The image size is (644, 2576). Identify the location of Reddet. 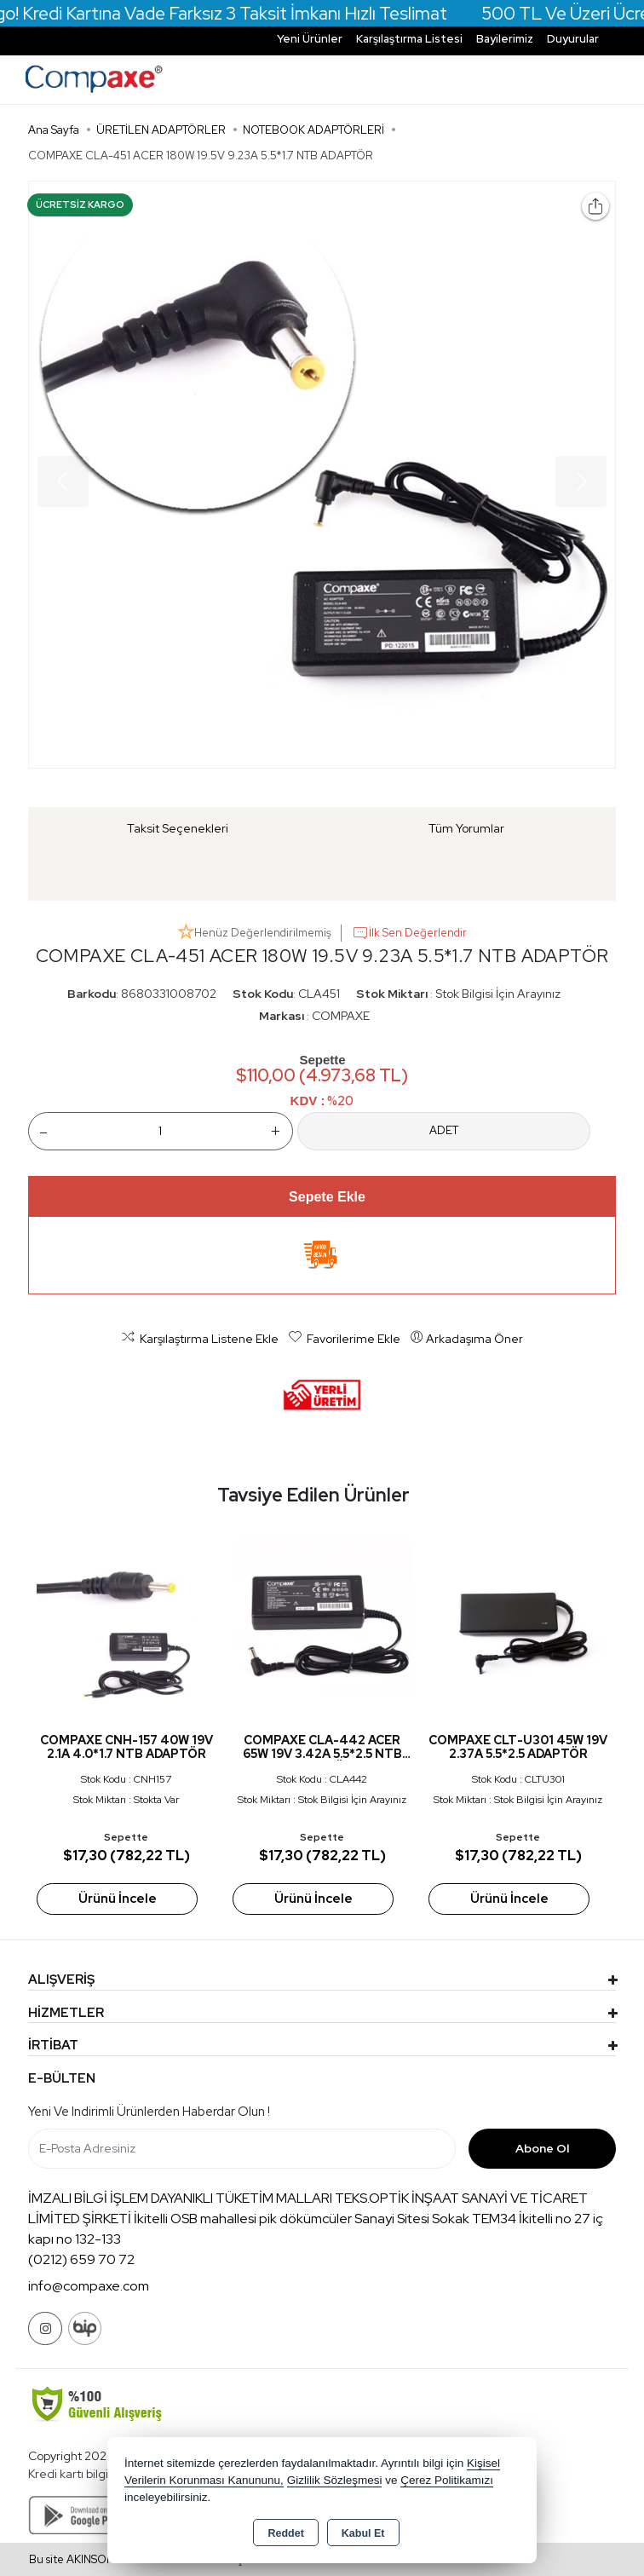
(285, 2533).